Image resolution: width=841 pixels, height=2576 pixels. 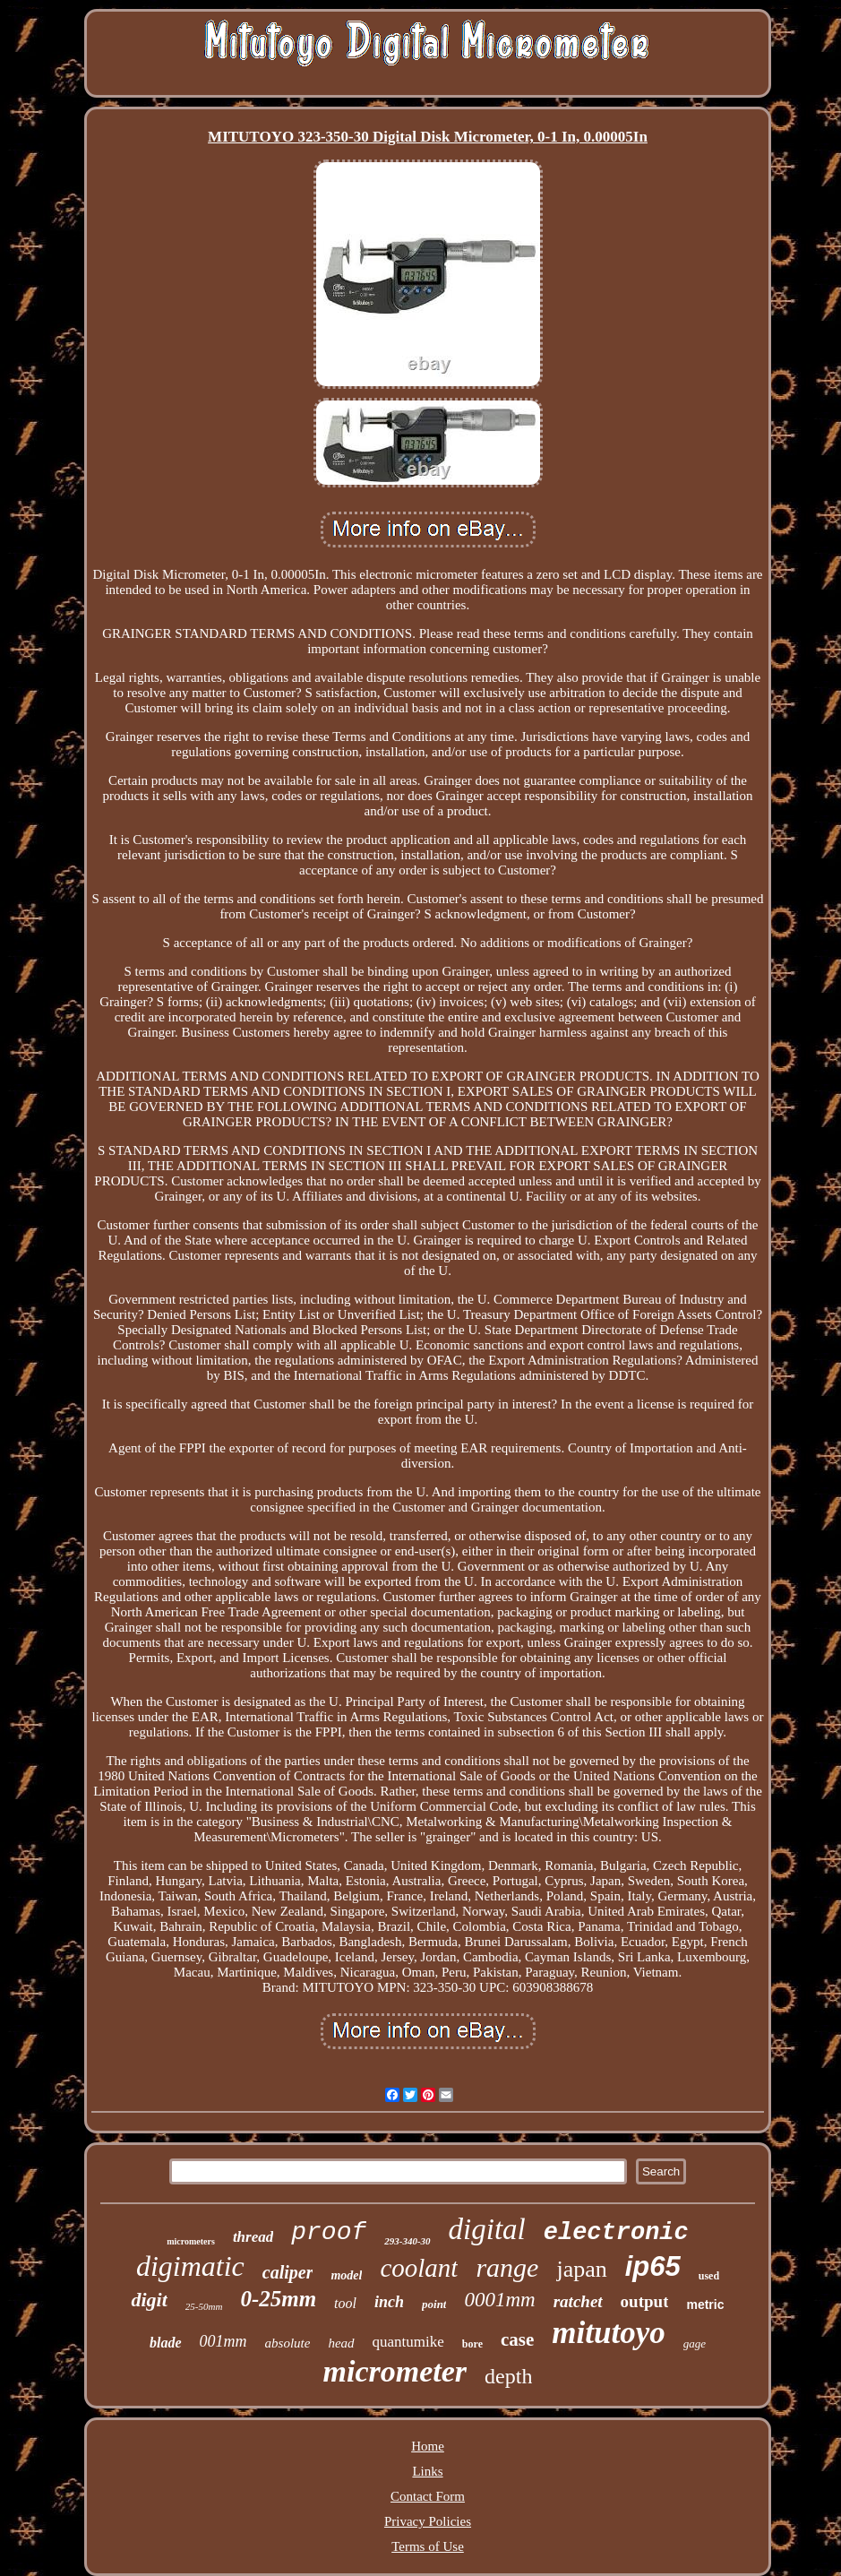 I want to click on ratchet, so click(x=578, y=2301).